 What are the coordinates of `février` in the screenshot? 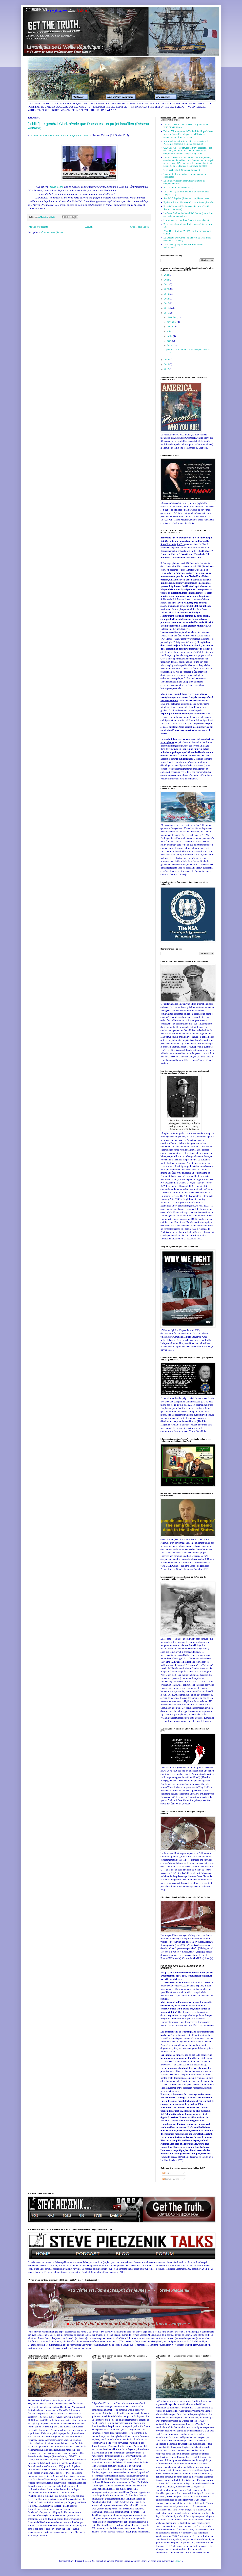 It's located at (170, 345).